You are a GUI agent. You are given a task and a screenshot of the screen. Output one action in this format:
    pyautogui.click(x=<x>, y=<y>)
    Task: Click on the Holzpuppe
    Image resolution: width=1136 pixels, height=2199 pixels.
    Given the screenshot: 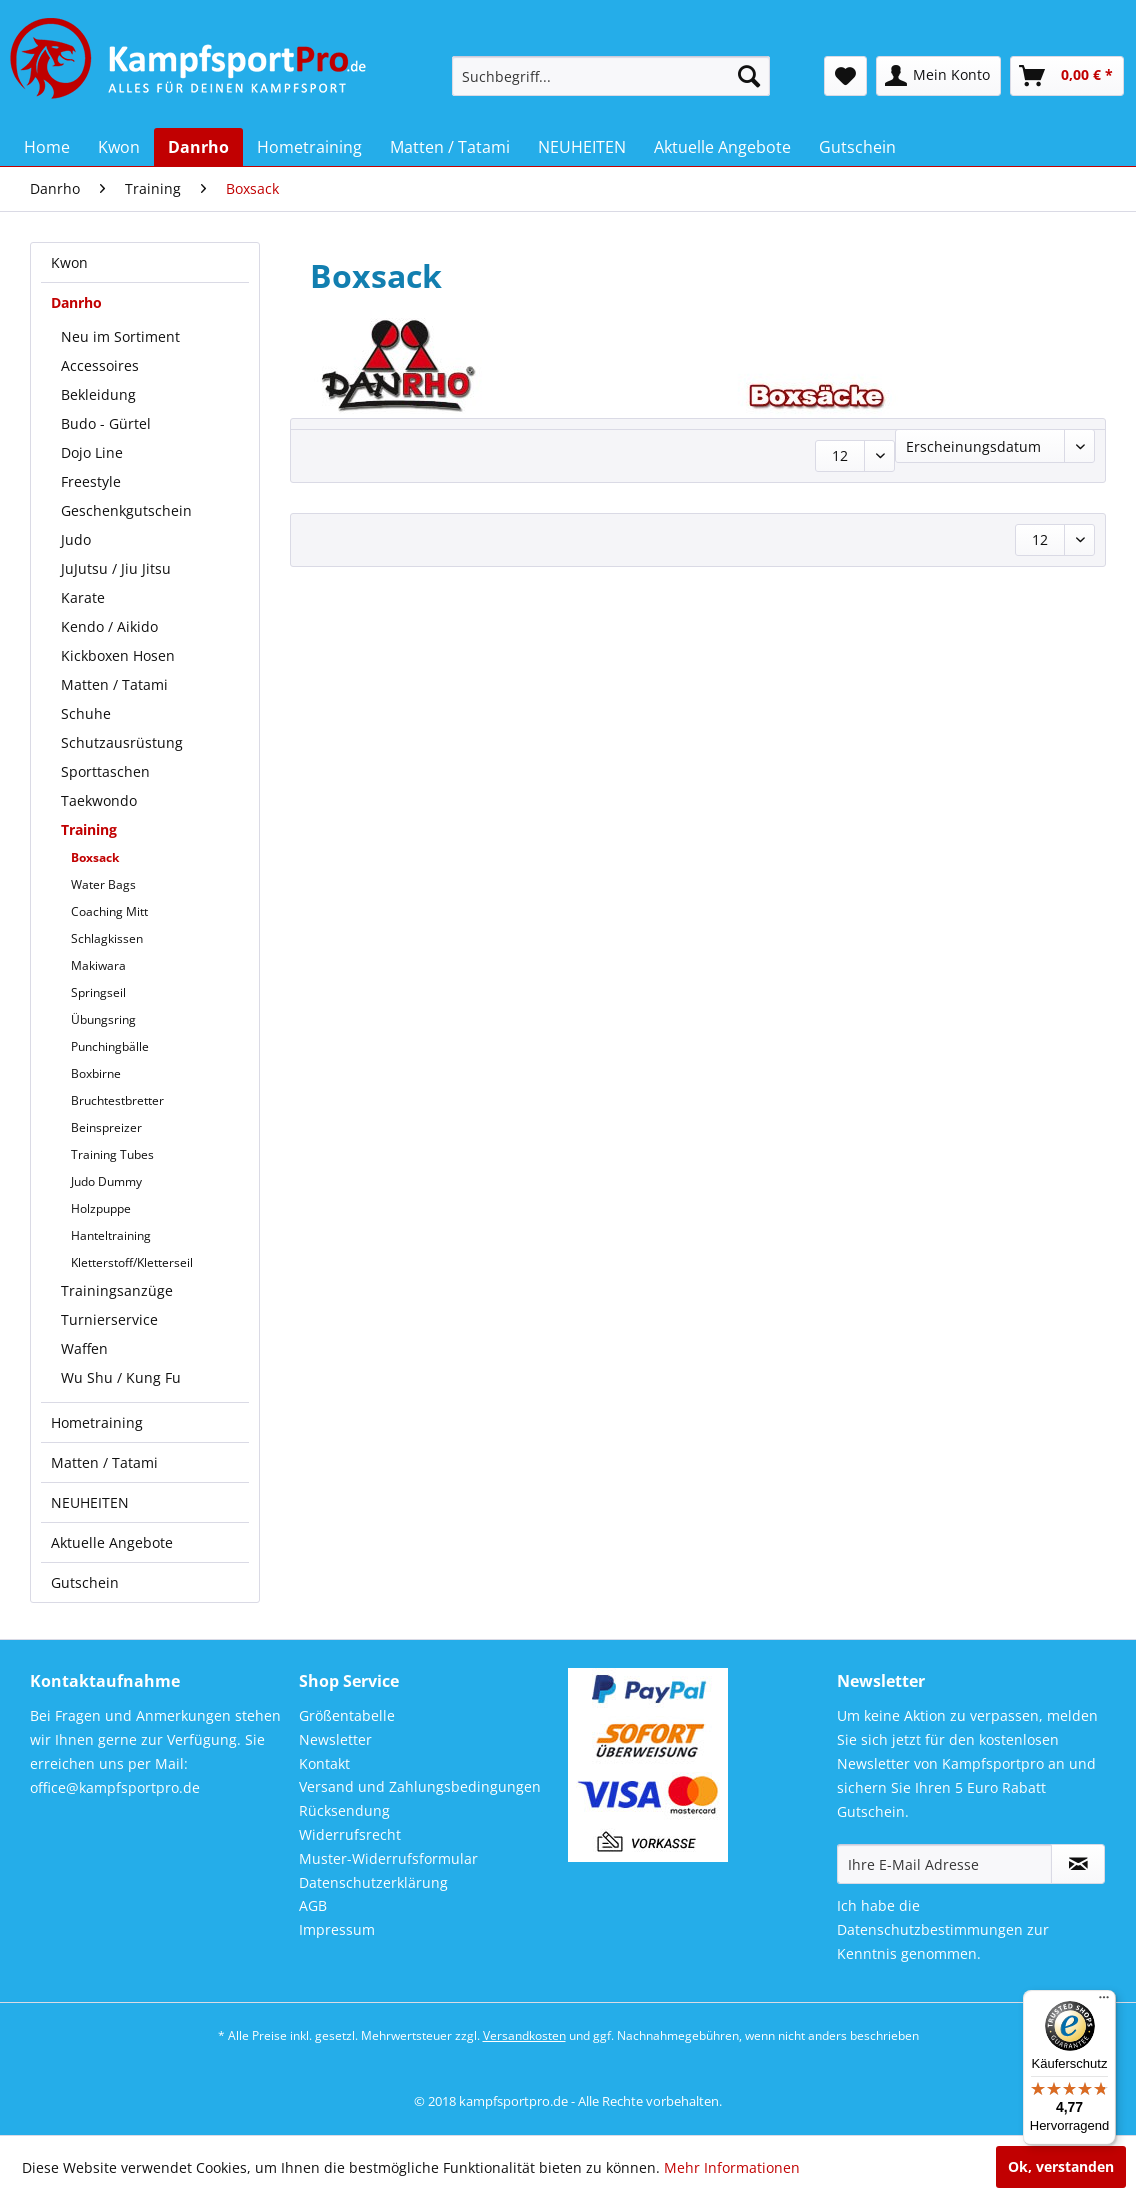 What is the action you would take?
    pyautogui.click(x=101, y=1208)
    